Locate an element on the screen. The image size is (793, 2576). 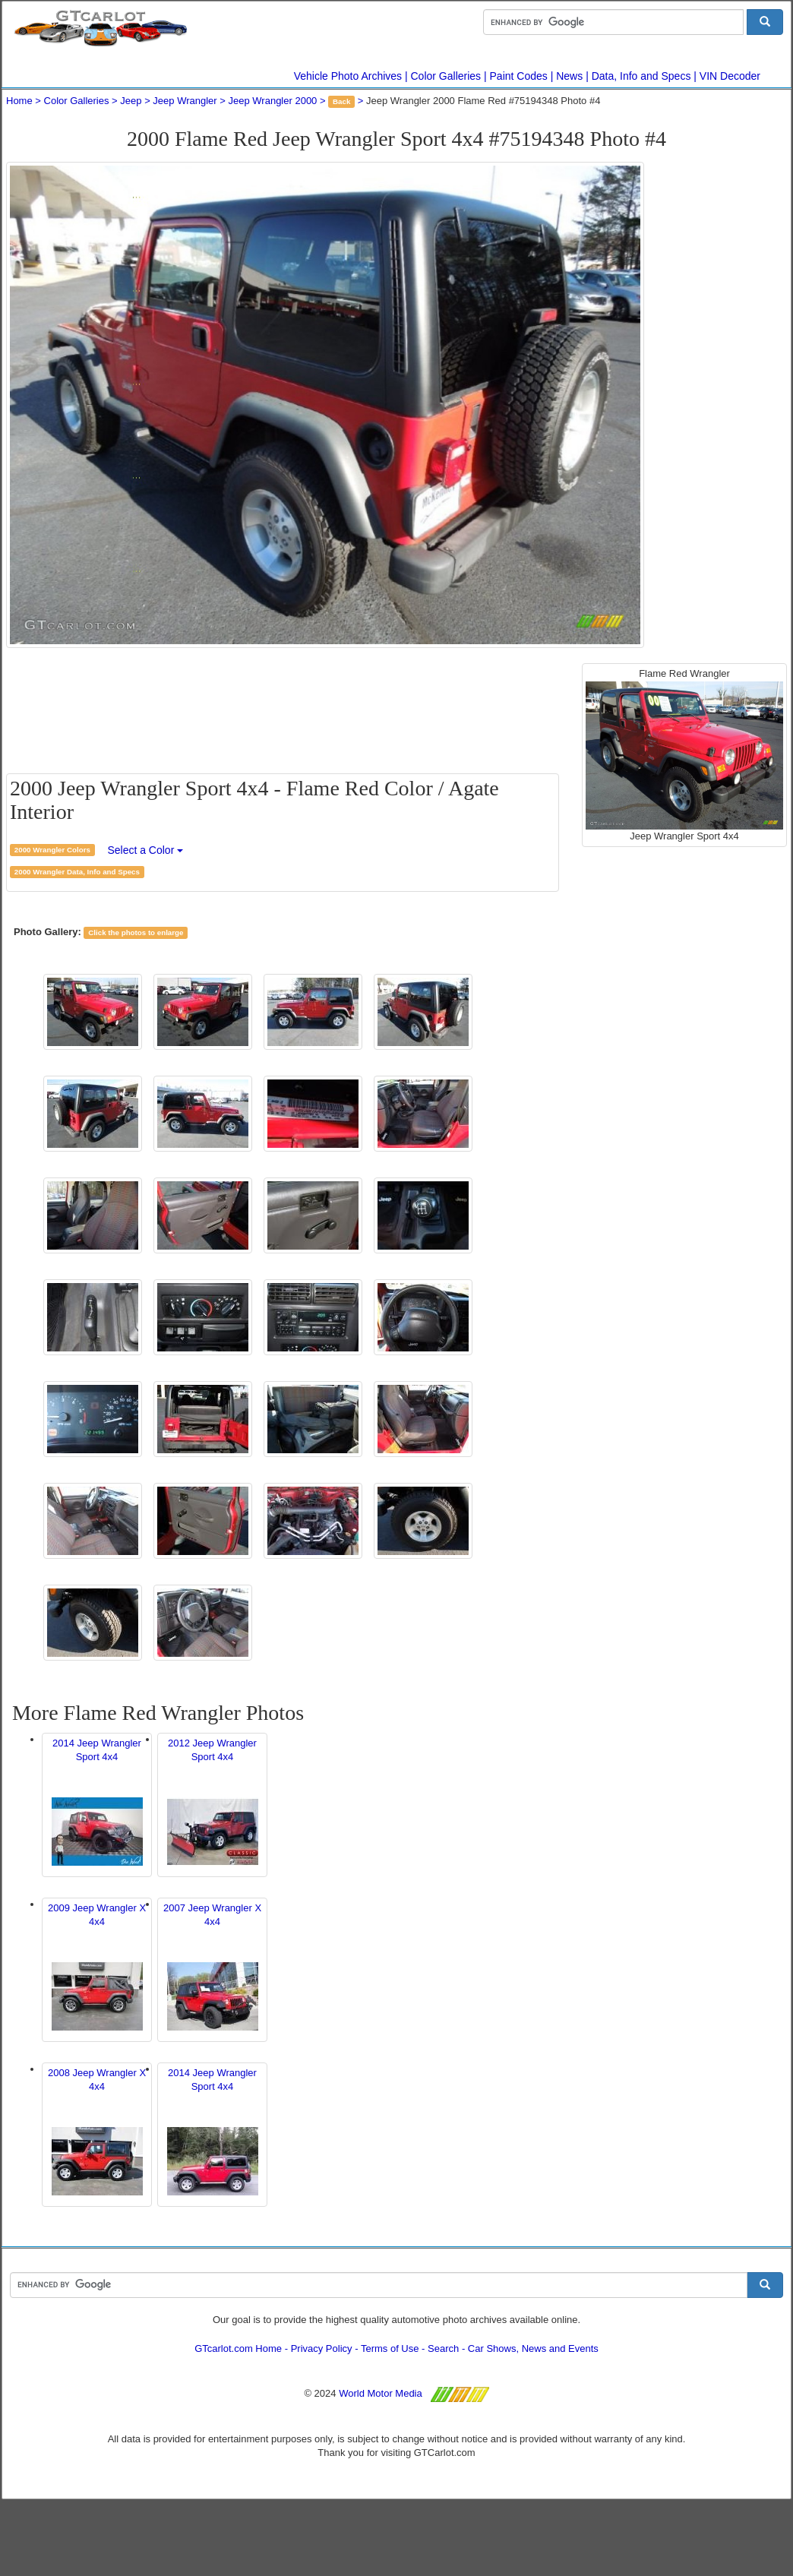
Terms of Use is located at coordinates (390, 2348).